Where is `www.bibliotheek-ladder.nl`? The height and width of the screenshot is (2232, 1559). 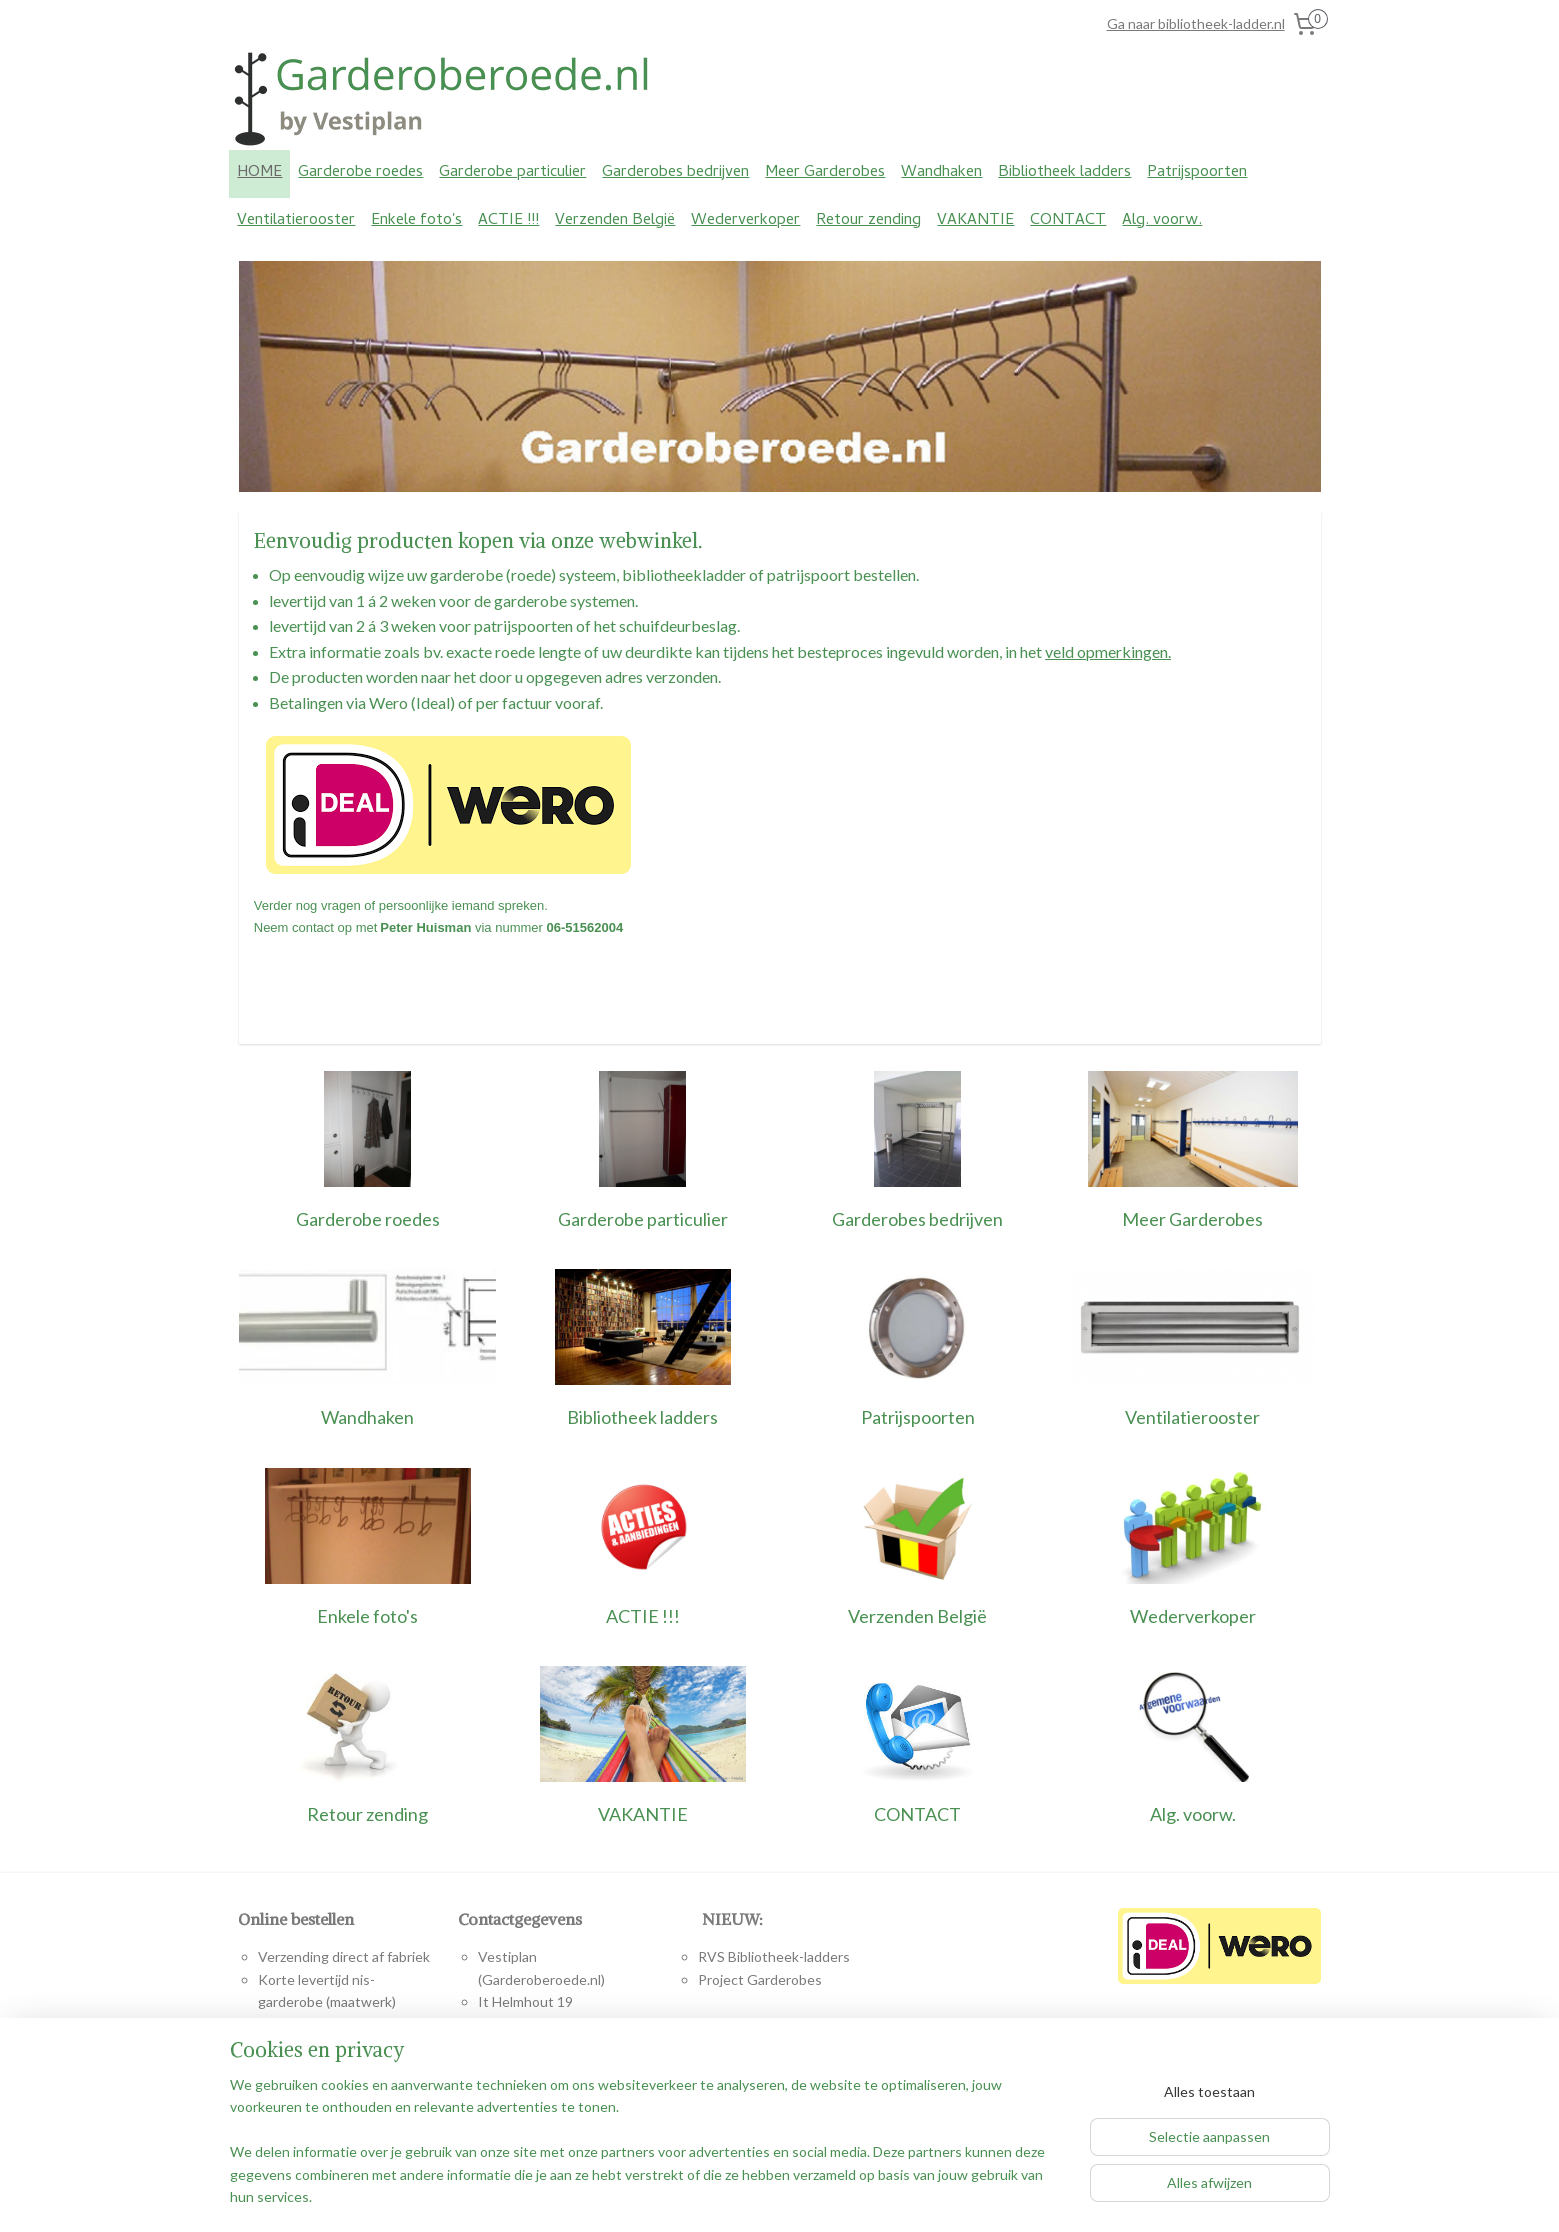 www.bibliotheek-ladder.nl is located at coordinates (766, 2068).